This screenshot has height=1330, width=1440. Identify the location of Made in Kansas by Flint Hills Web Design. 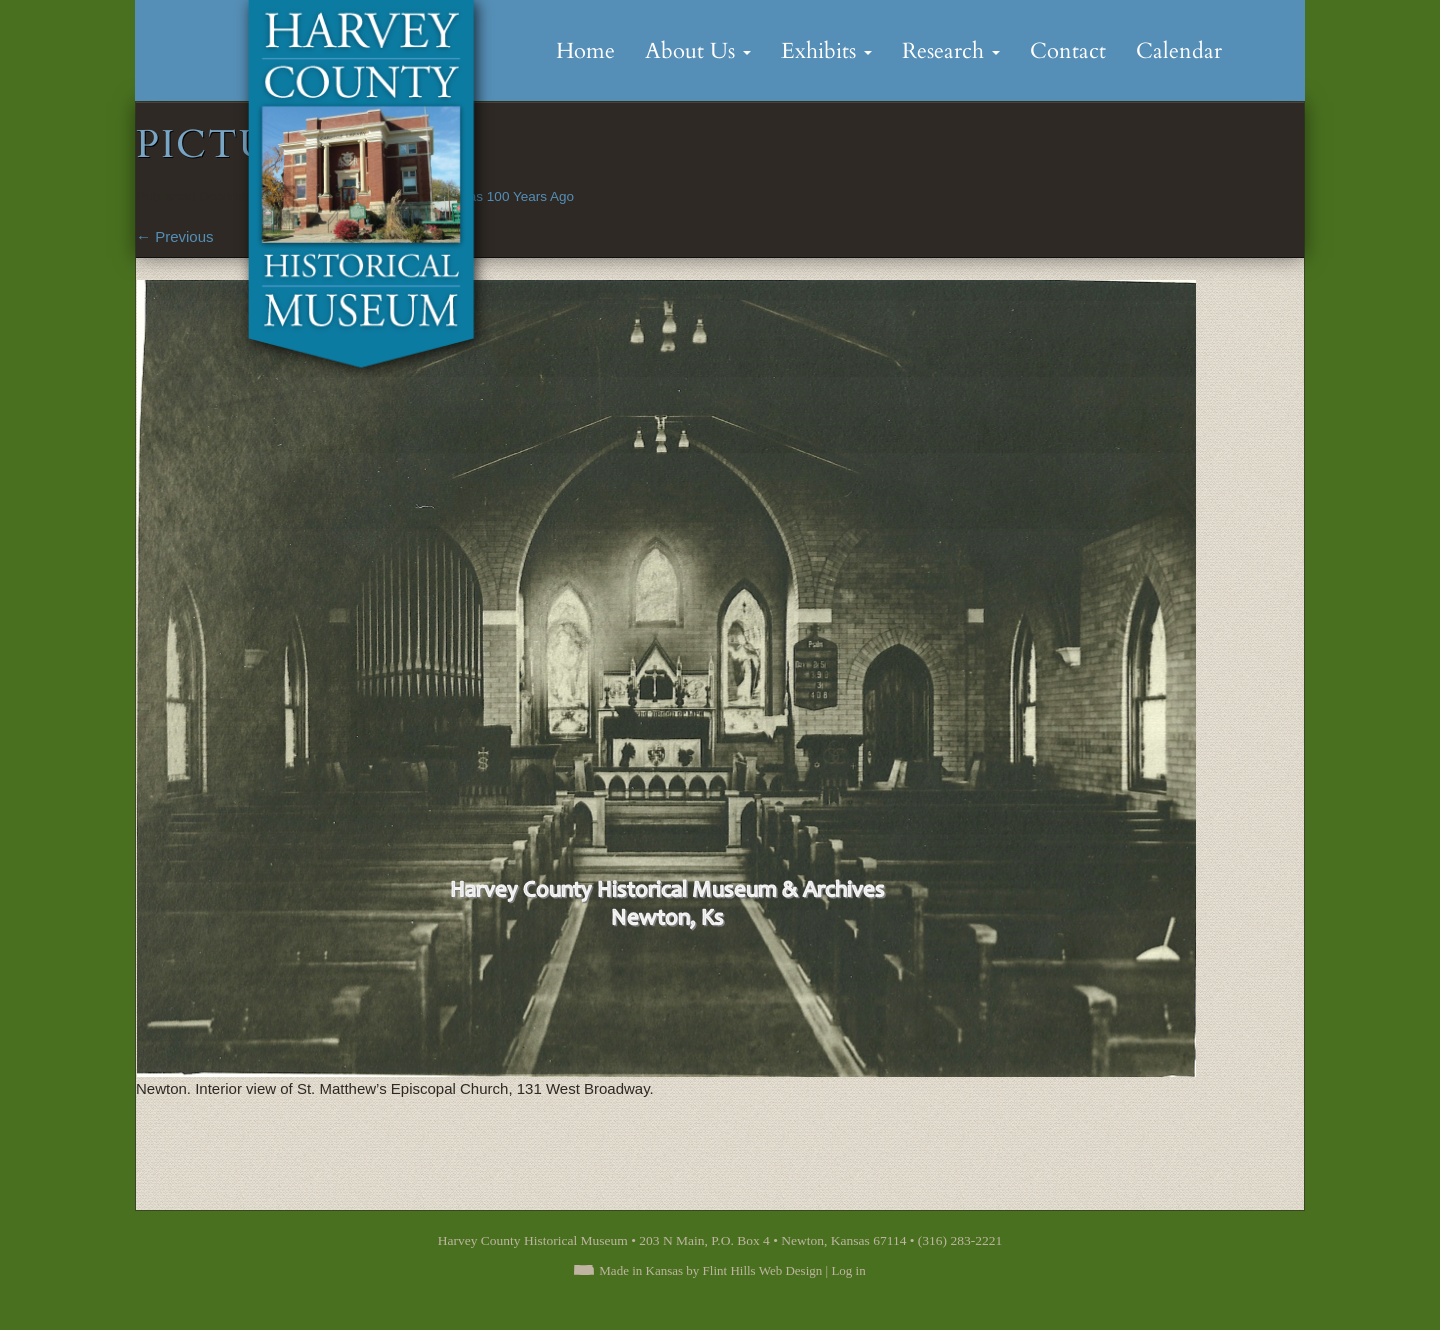
(710, 1270).